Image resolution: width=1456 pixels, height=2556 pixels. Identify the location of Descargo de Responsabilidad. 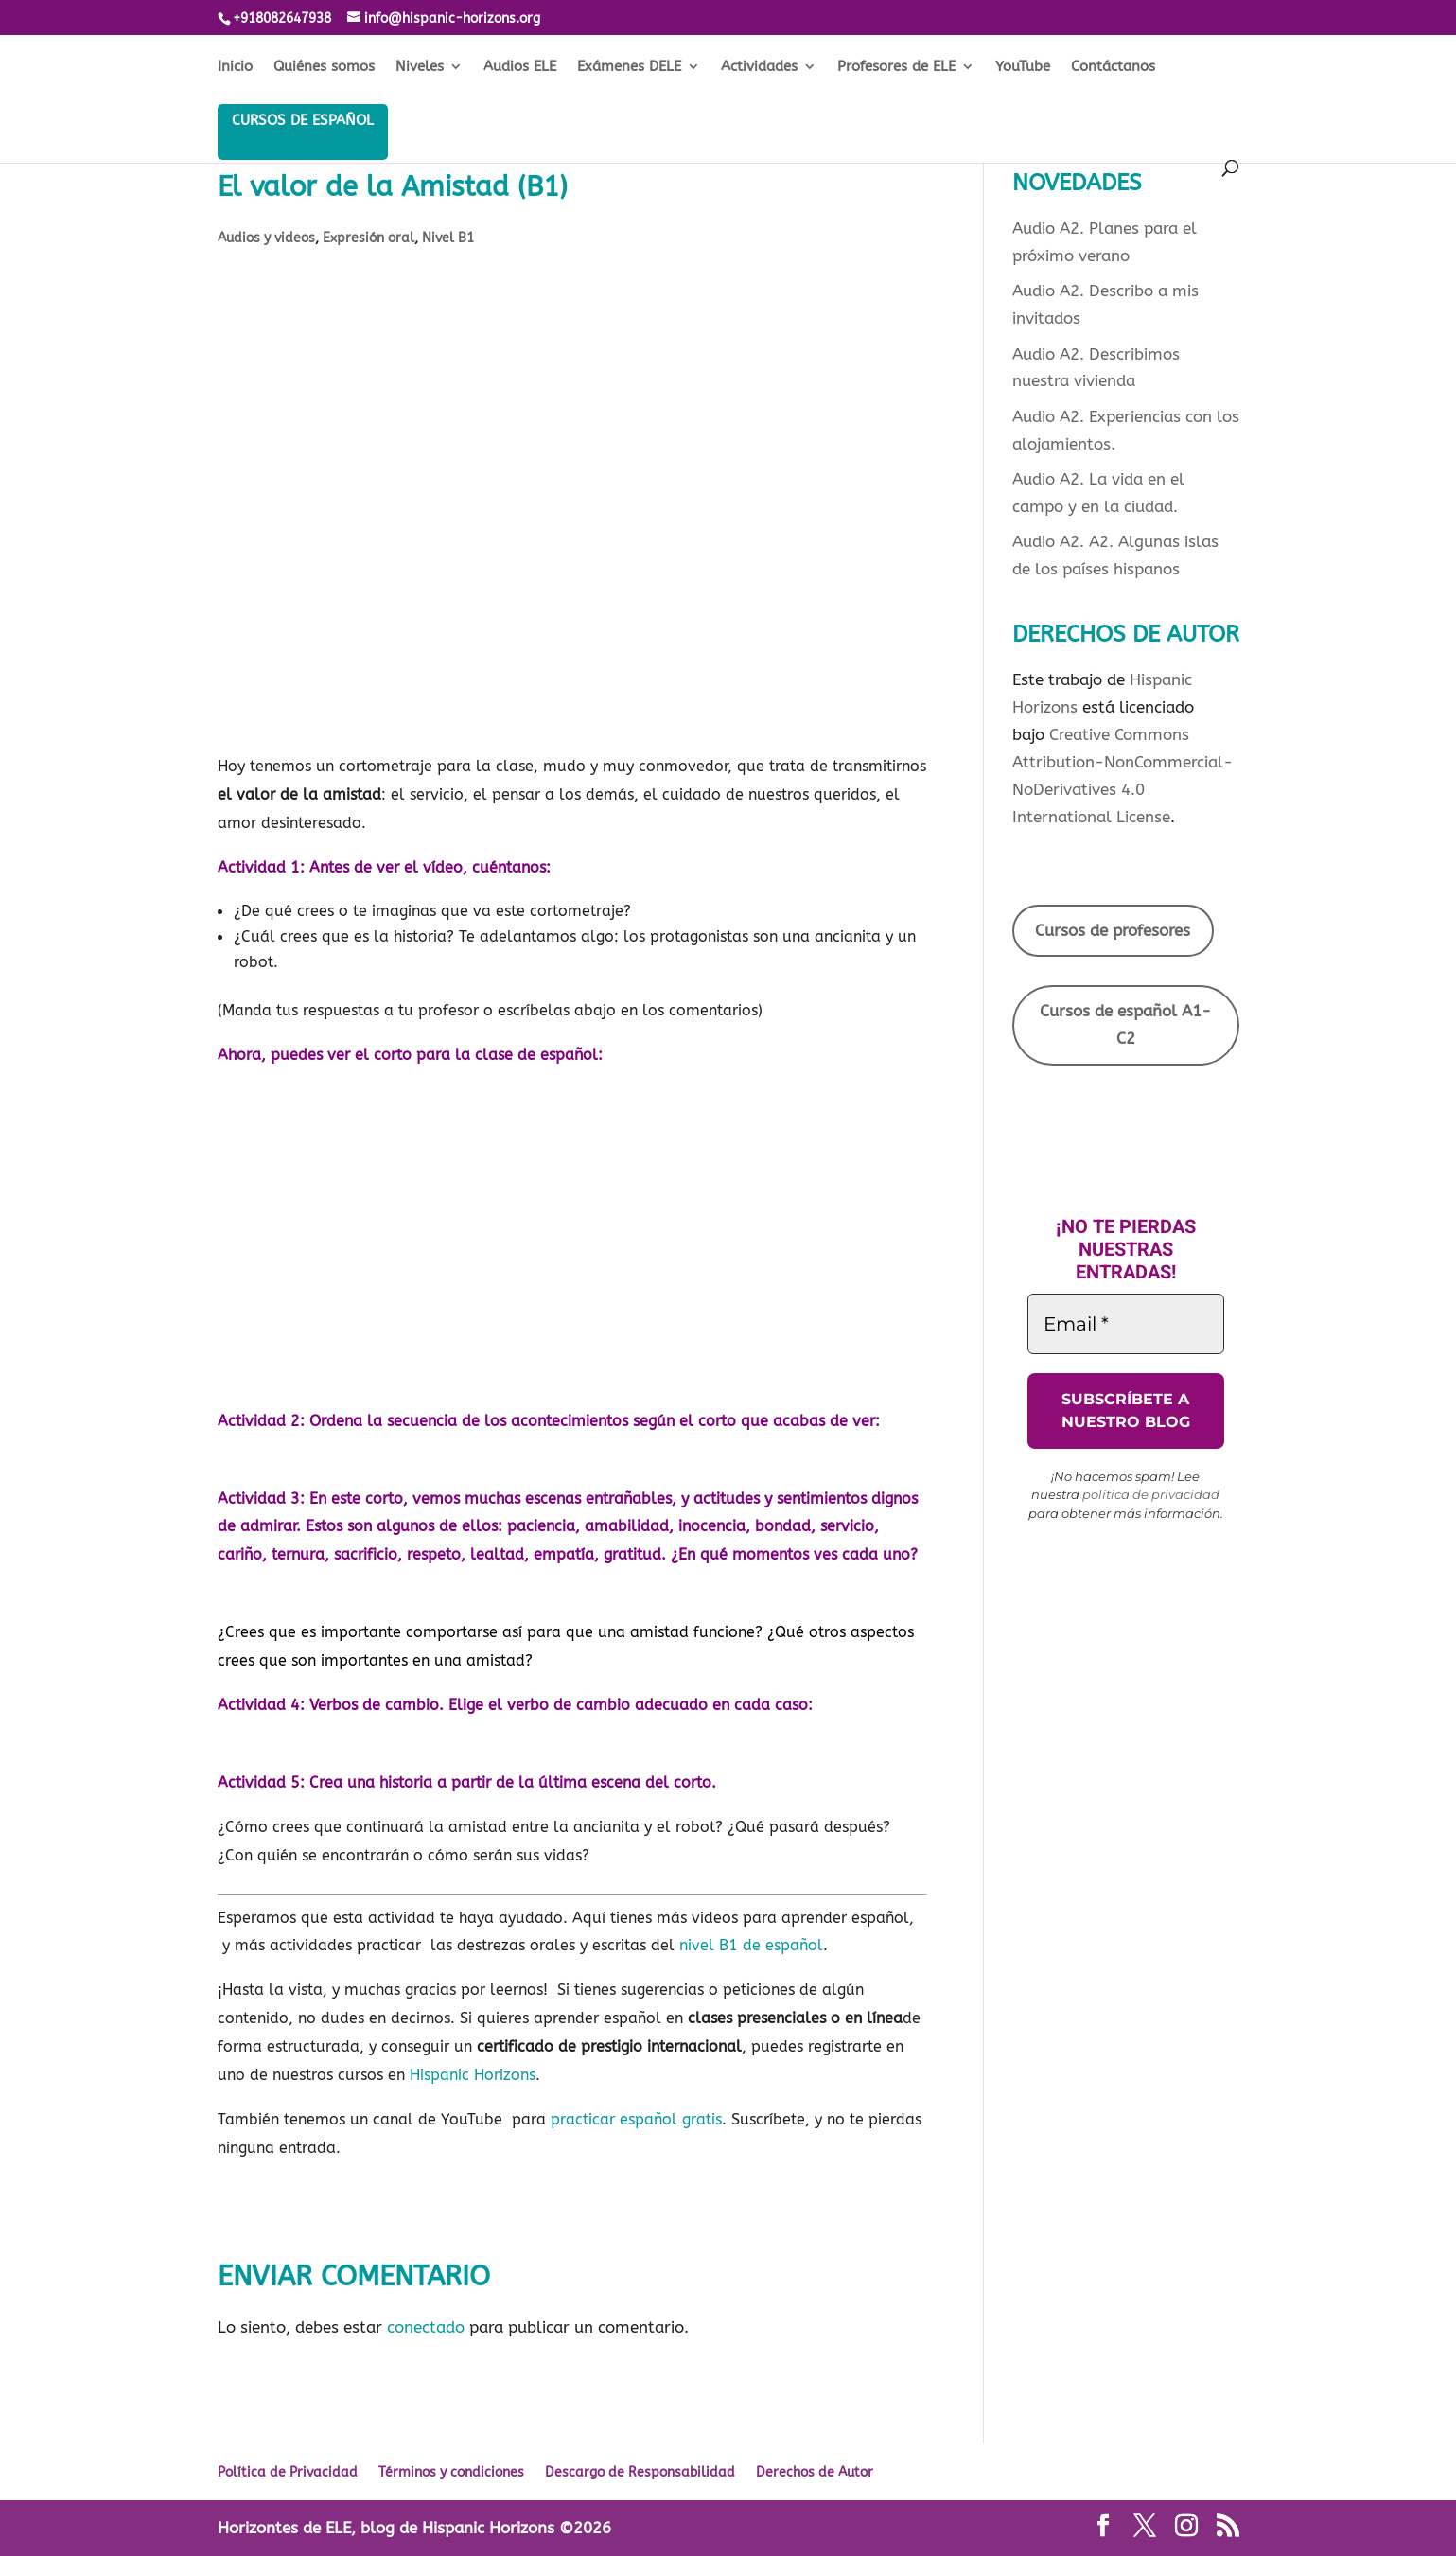
(640, 2472).